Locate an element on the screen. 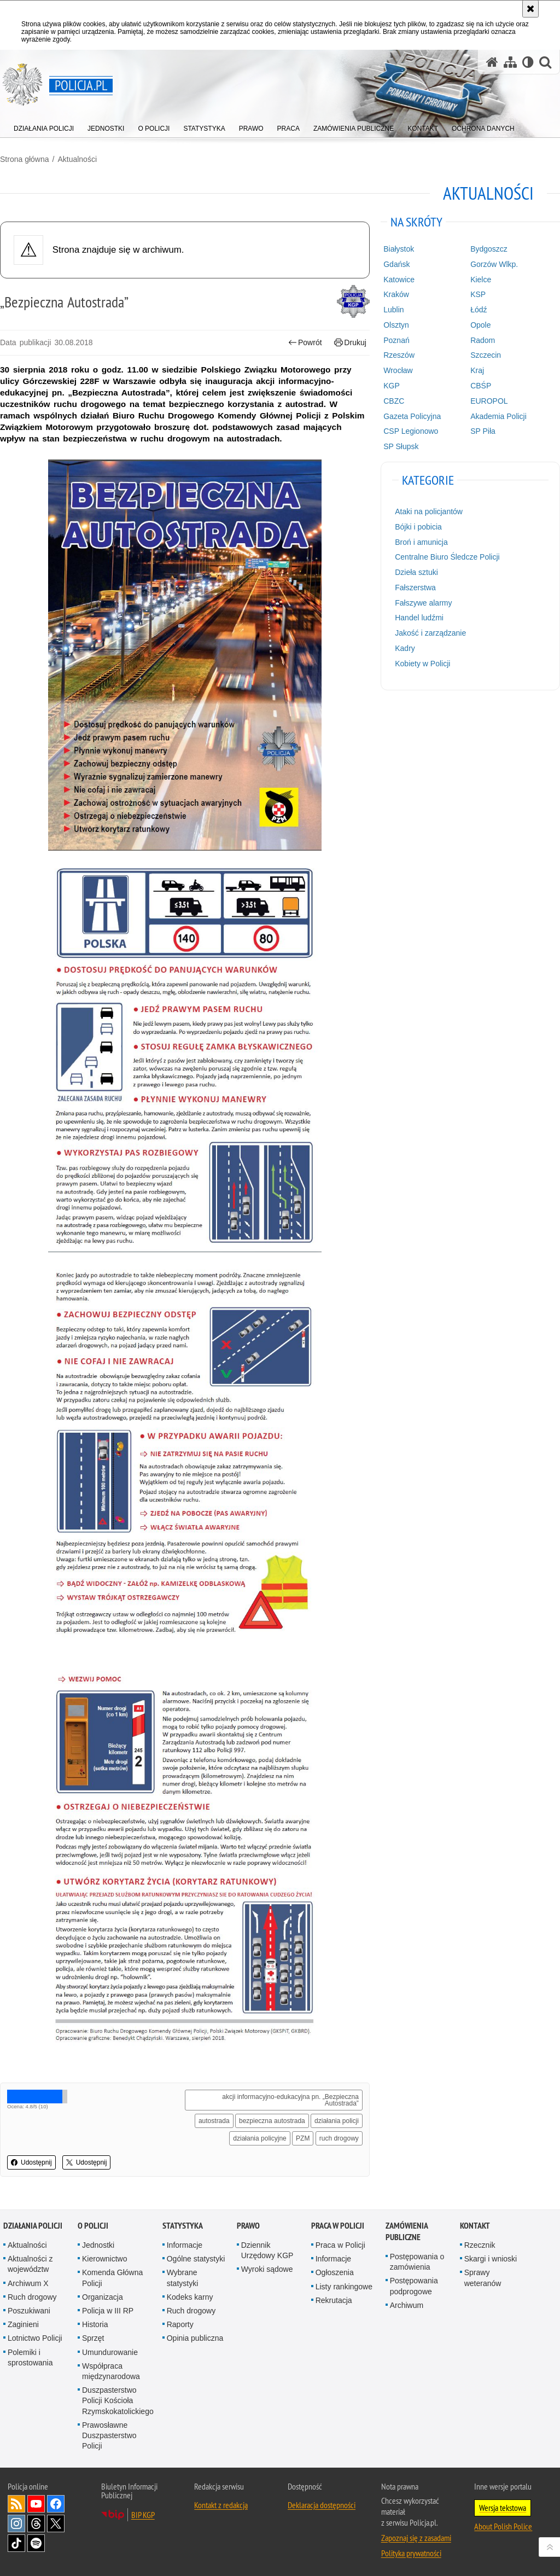 The height and width of the screenshot is (2576, 560). Archiwum is located at coordinates (406, 2305).